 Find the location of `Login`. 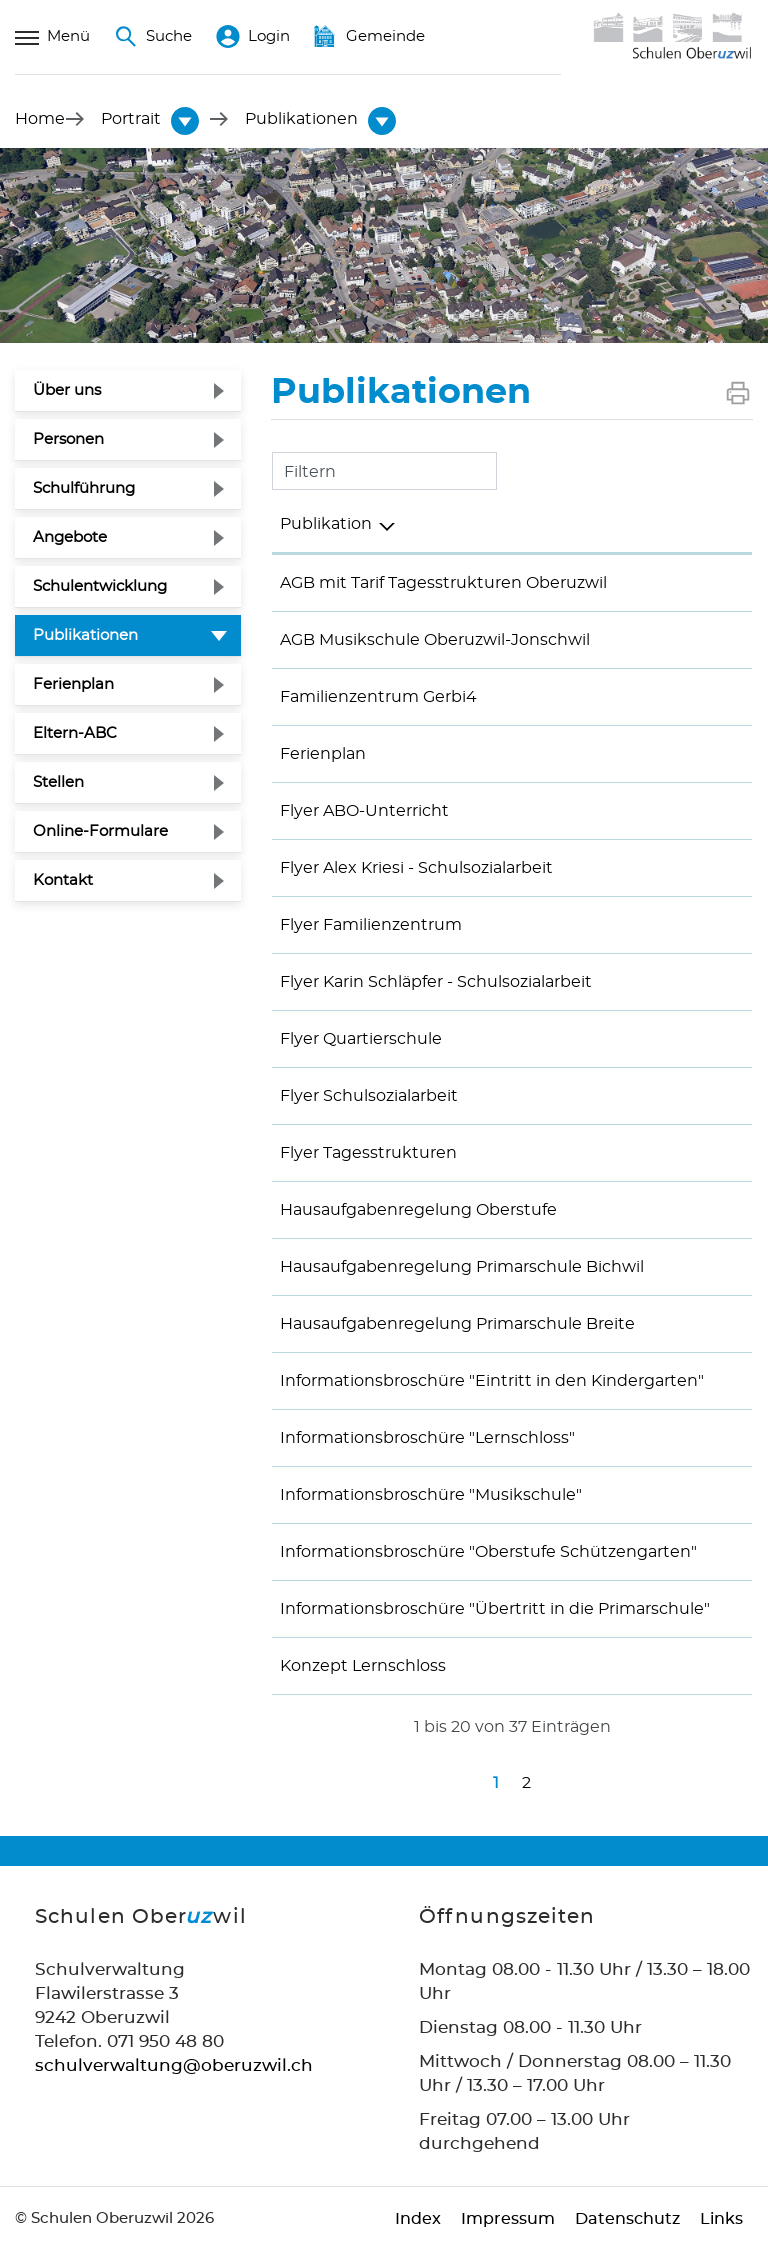

Login is located at coordinates (253, 37).